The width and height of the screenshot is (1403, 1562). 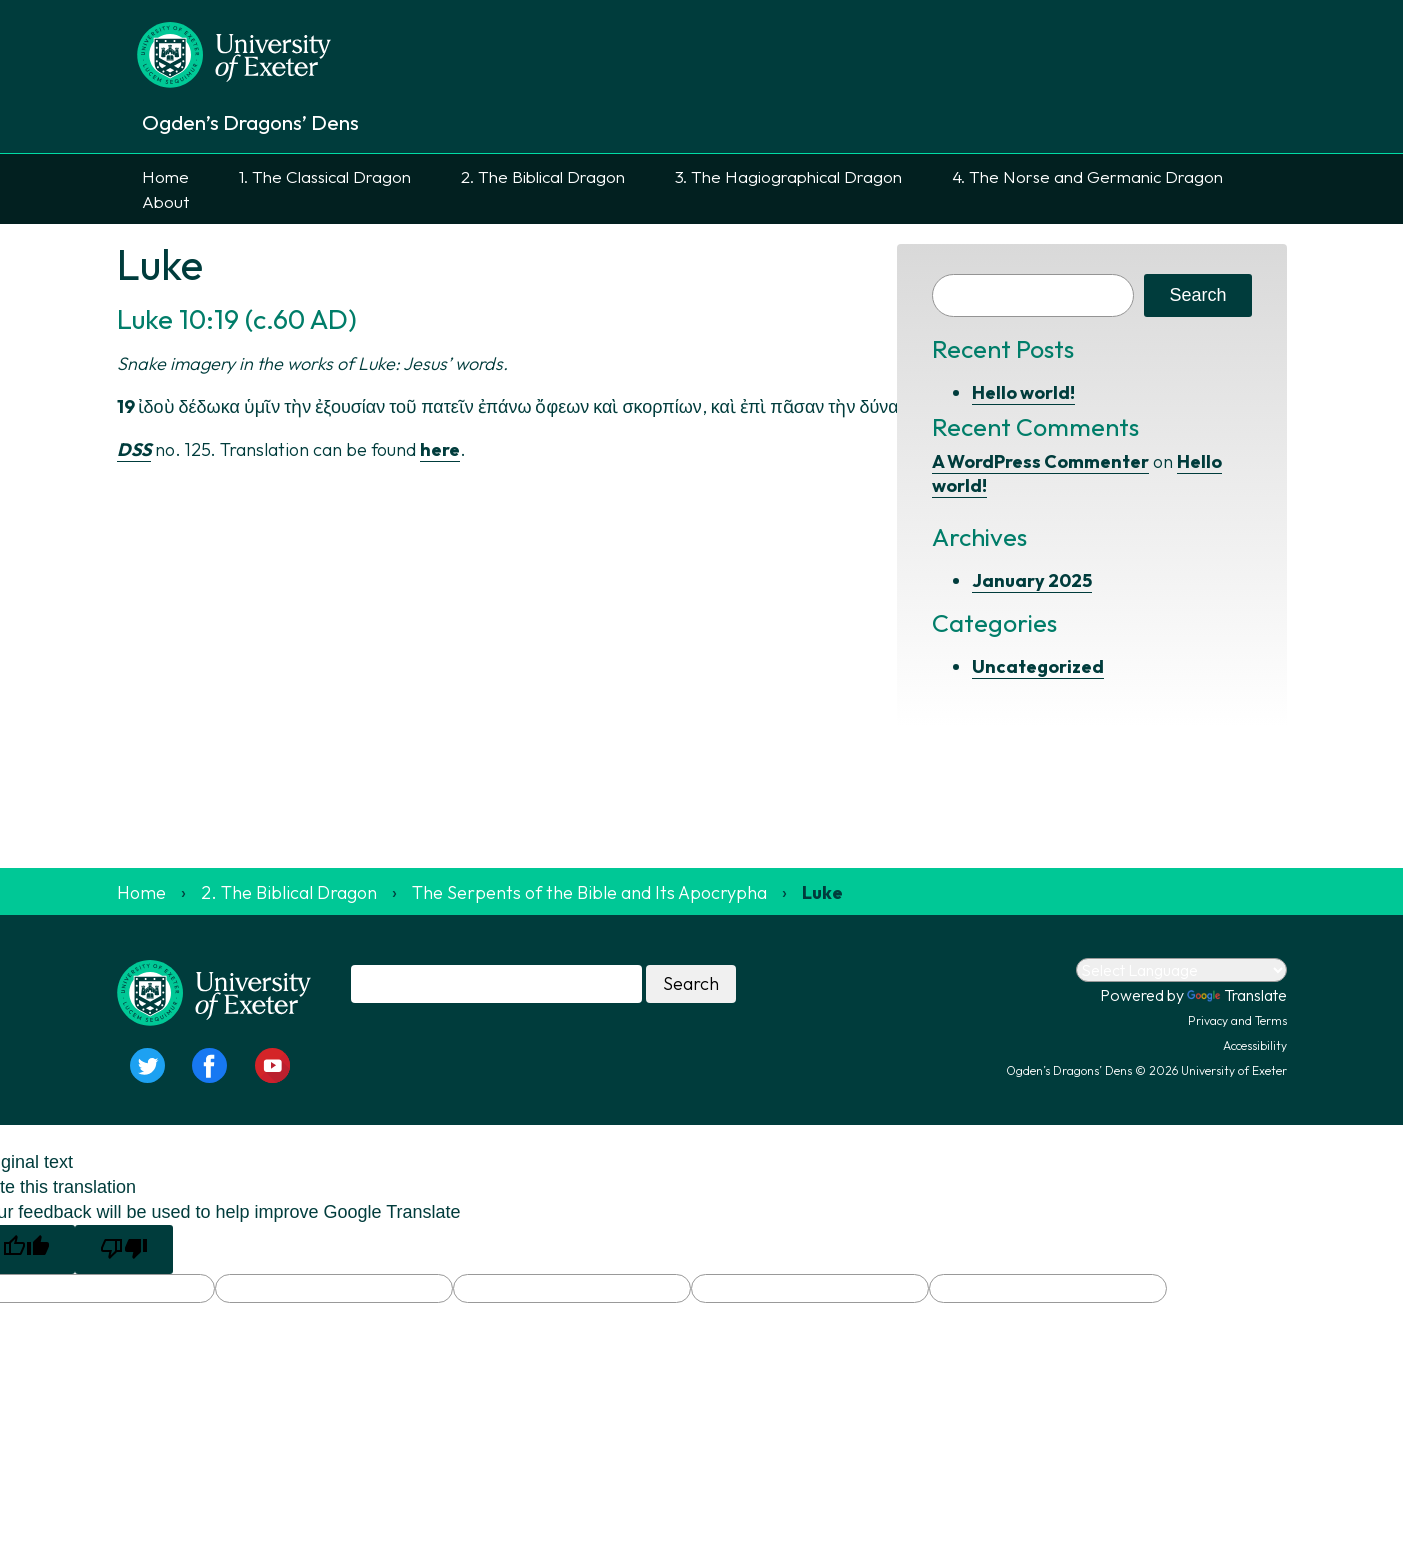 What do you see at coordinates (134, 449) in the screenshot?
I see `DSS` at bounding box center [134, 449].